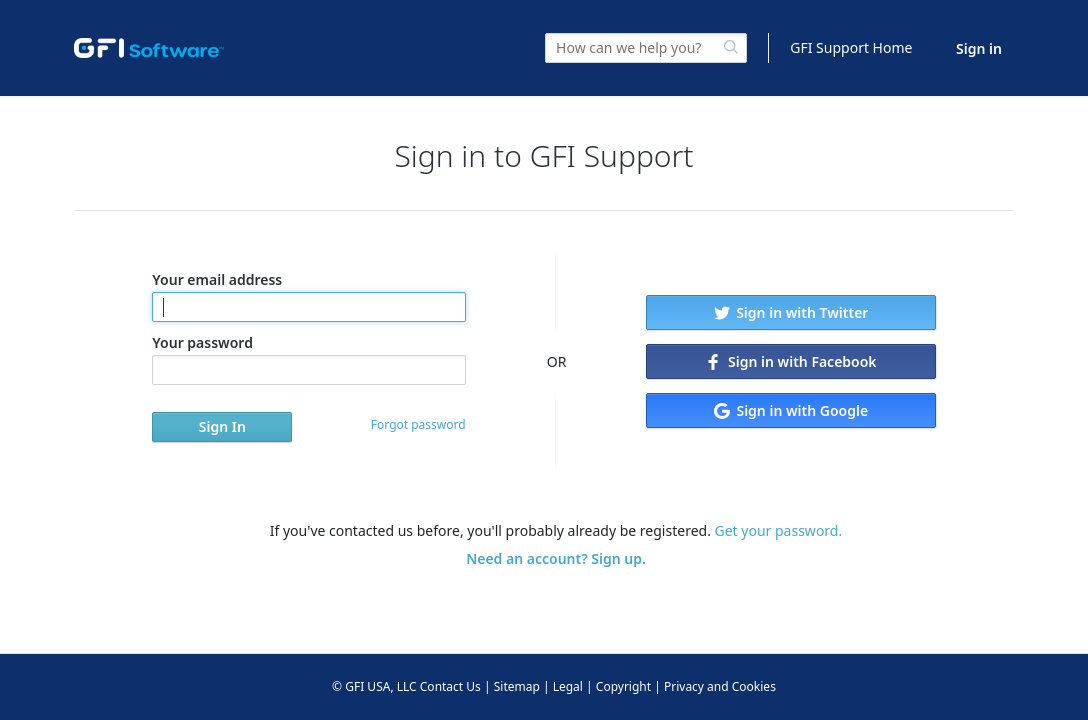  Describe the element at coordinates (779, 530) in the screenshot. I see `Get your password.` at that location.